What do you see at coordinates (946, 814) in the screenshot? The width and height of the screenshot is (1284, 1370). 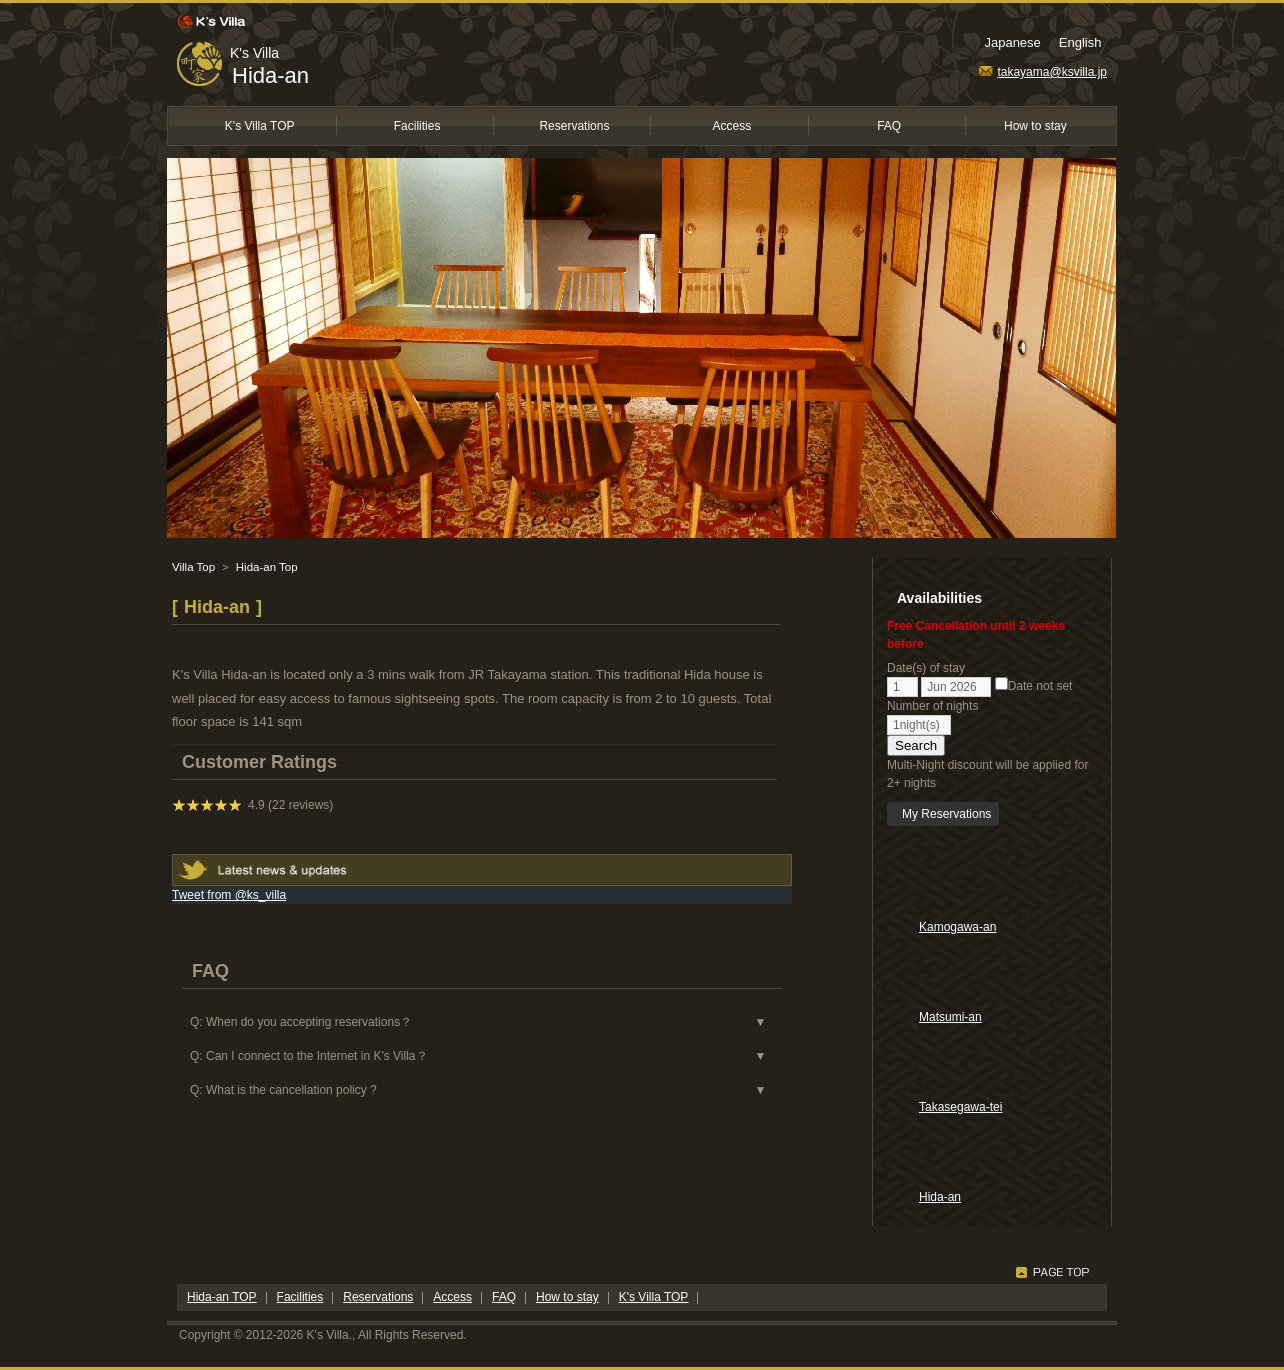 I see `My Reservations` at bounding box center [946, 814].